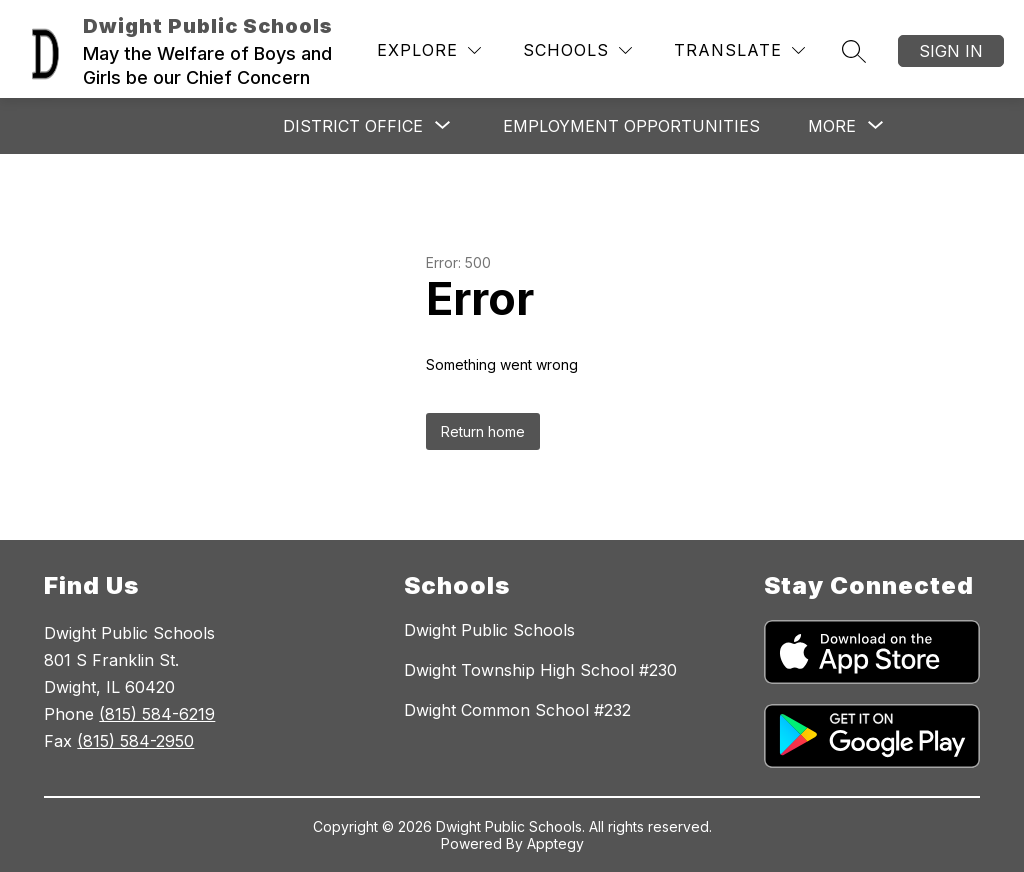 The width and height of the screenshot is (1024, 872). I want to click on [Show submenu for DISTRICT OFFICE], so click(353, 126).